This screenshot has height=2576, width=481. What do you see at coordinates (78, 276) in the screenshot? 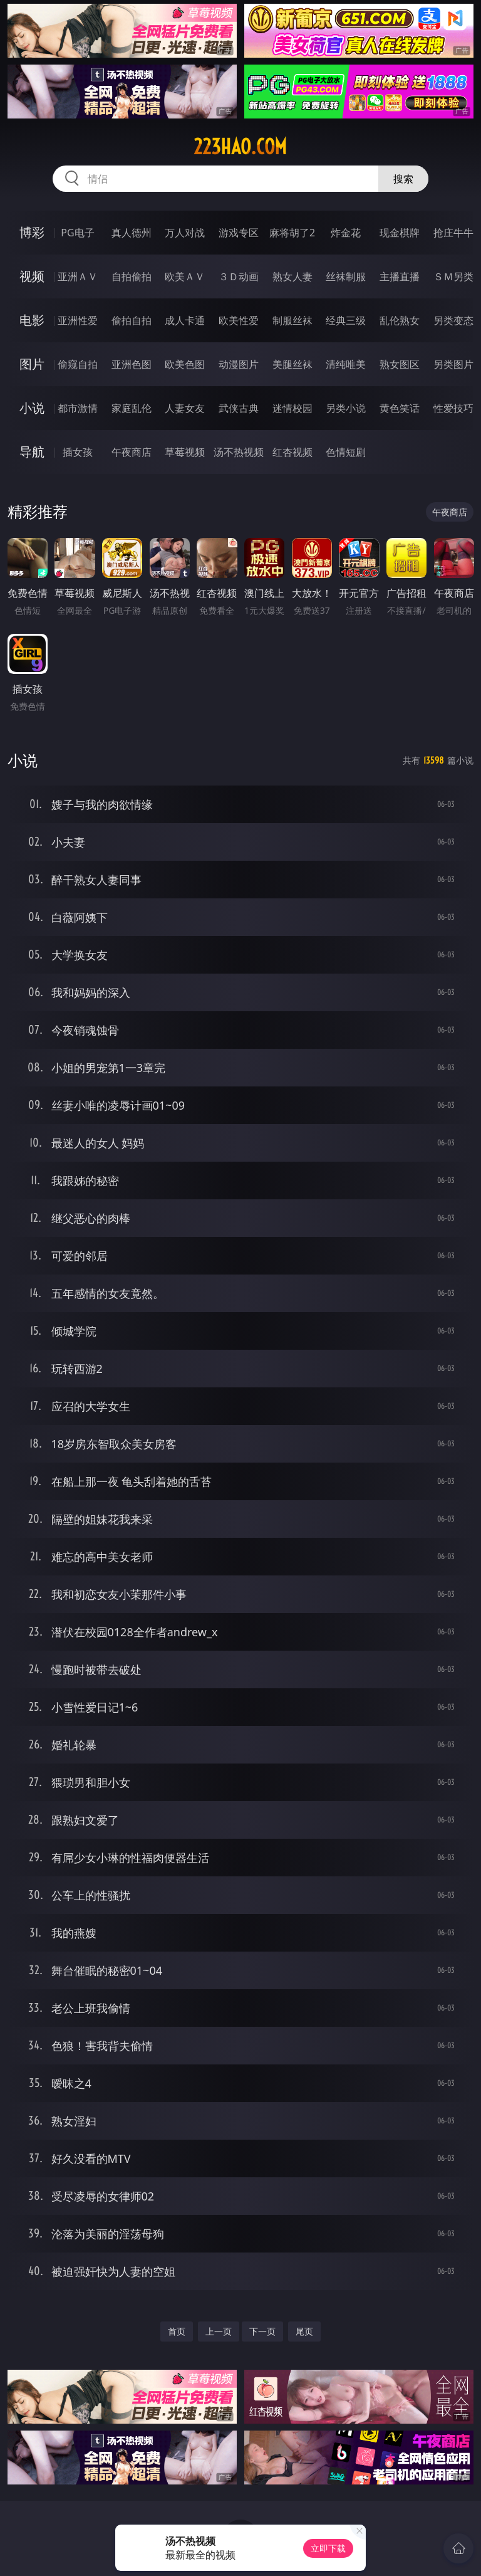
I see `亚洲ＡＶ` at bounding box center [78, 276].